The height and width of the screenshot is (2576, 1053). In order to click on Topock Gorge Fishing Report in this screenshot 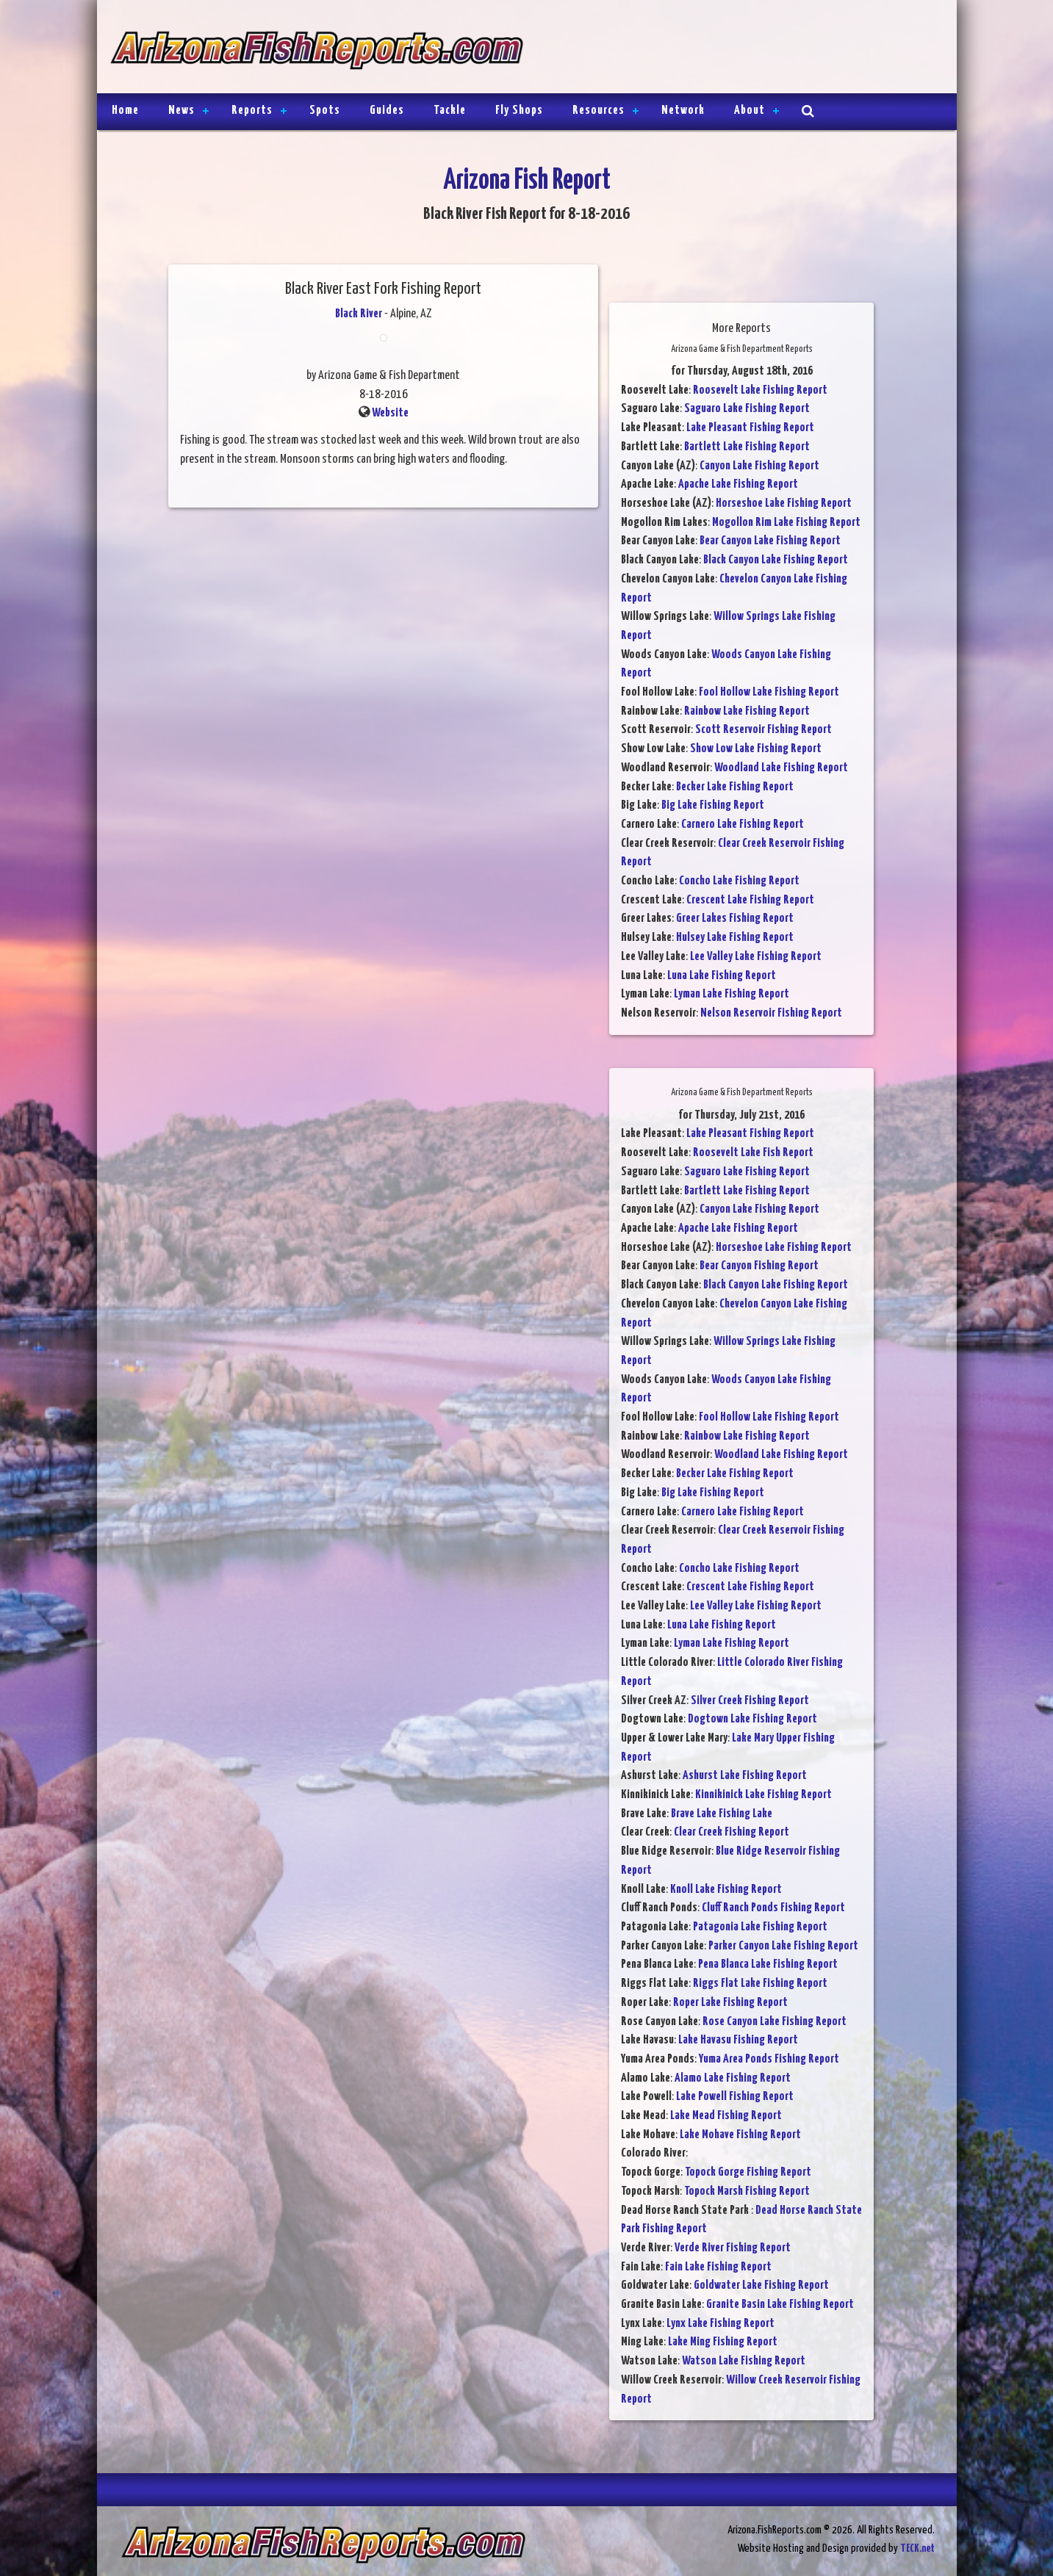, I will do `click(748, 2172)`.